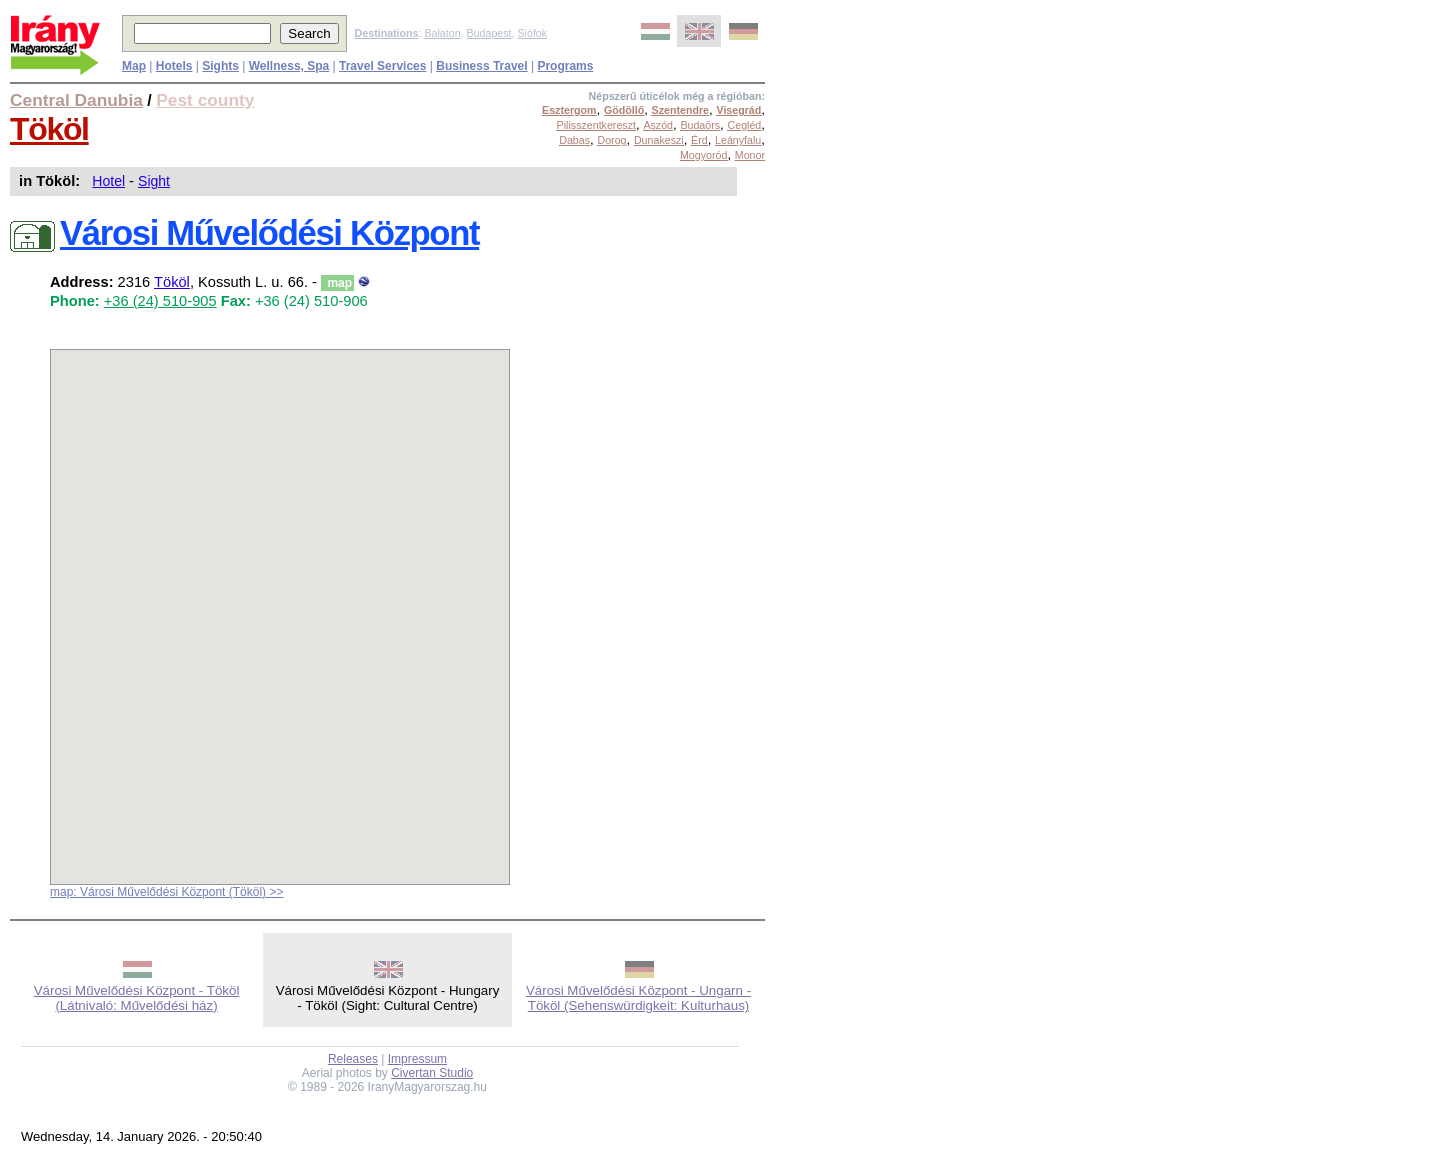 Image resolution: width=1440 pixels, height=1155 pixels. I want to click on Civertan Studio, so click(432, 1073).